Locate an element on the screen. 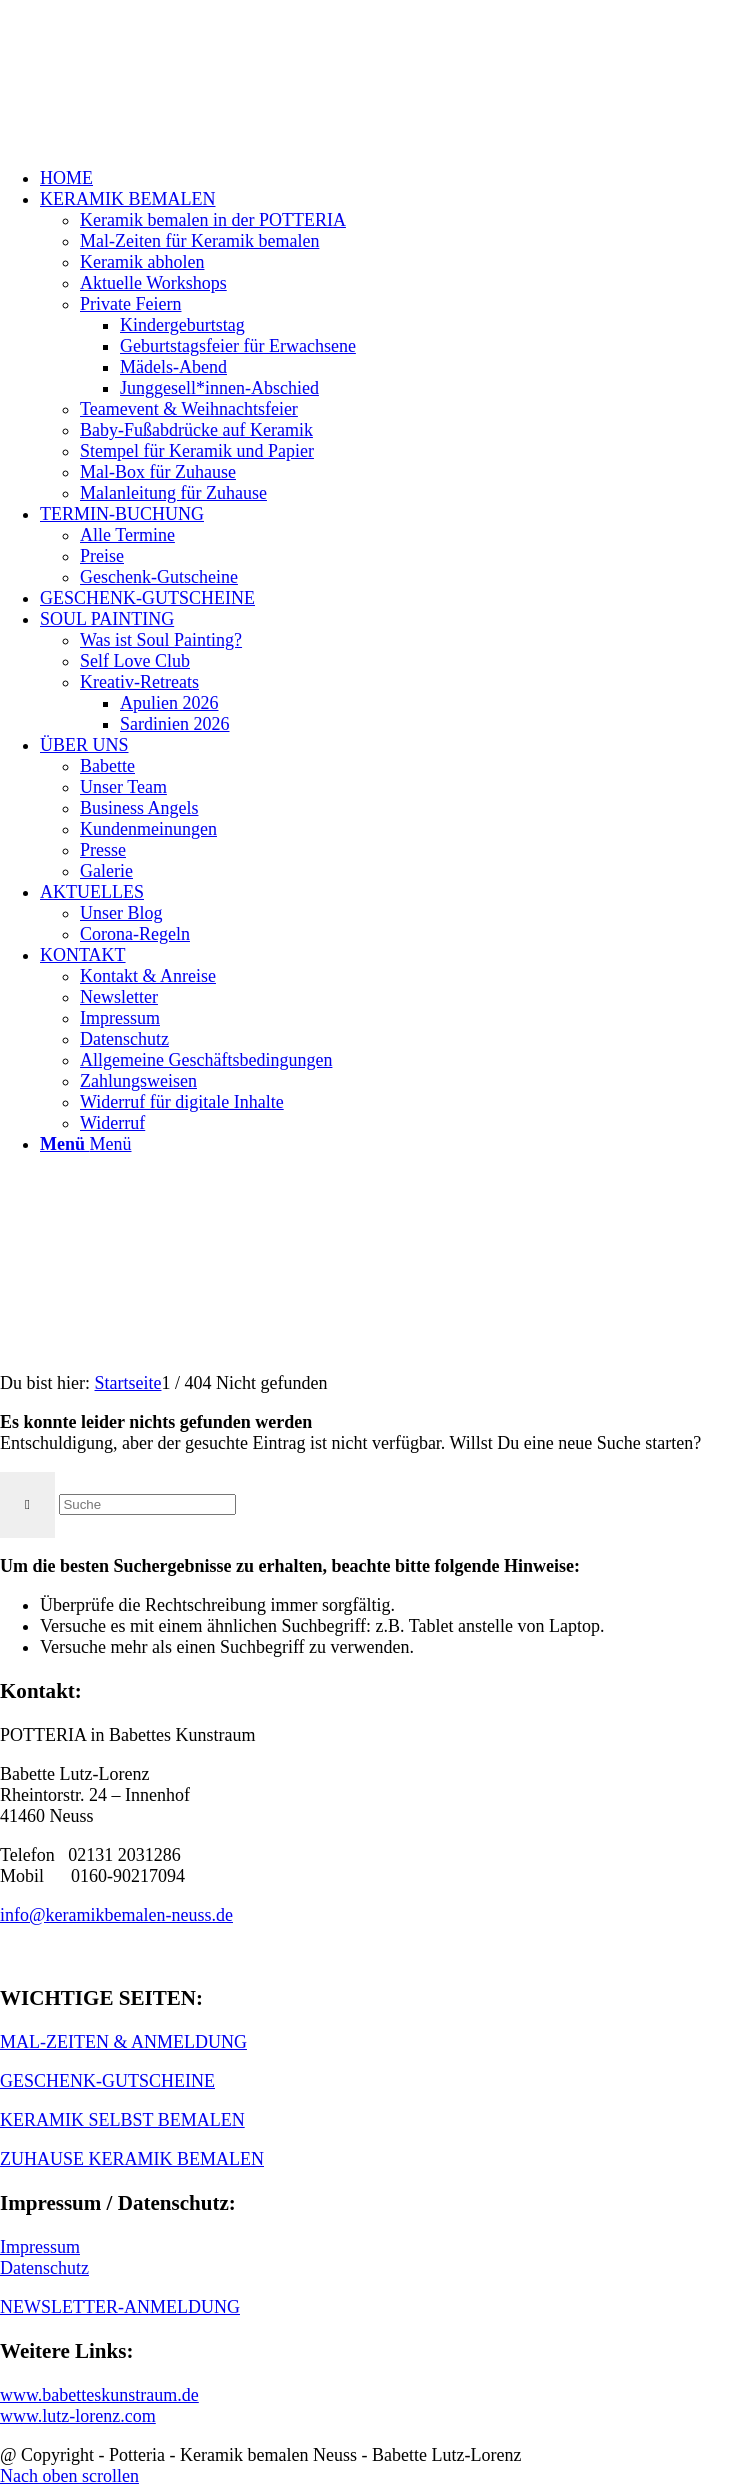 The image size is (755, 2487). www.lutz-lorenz.com is located at coordinates (78, 2416).